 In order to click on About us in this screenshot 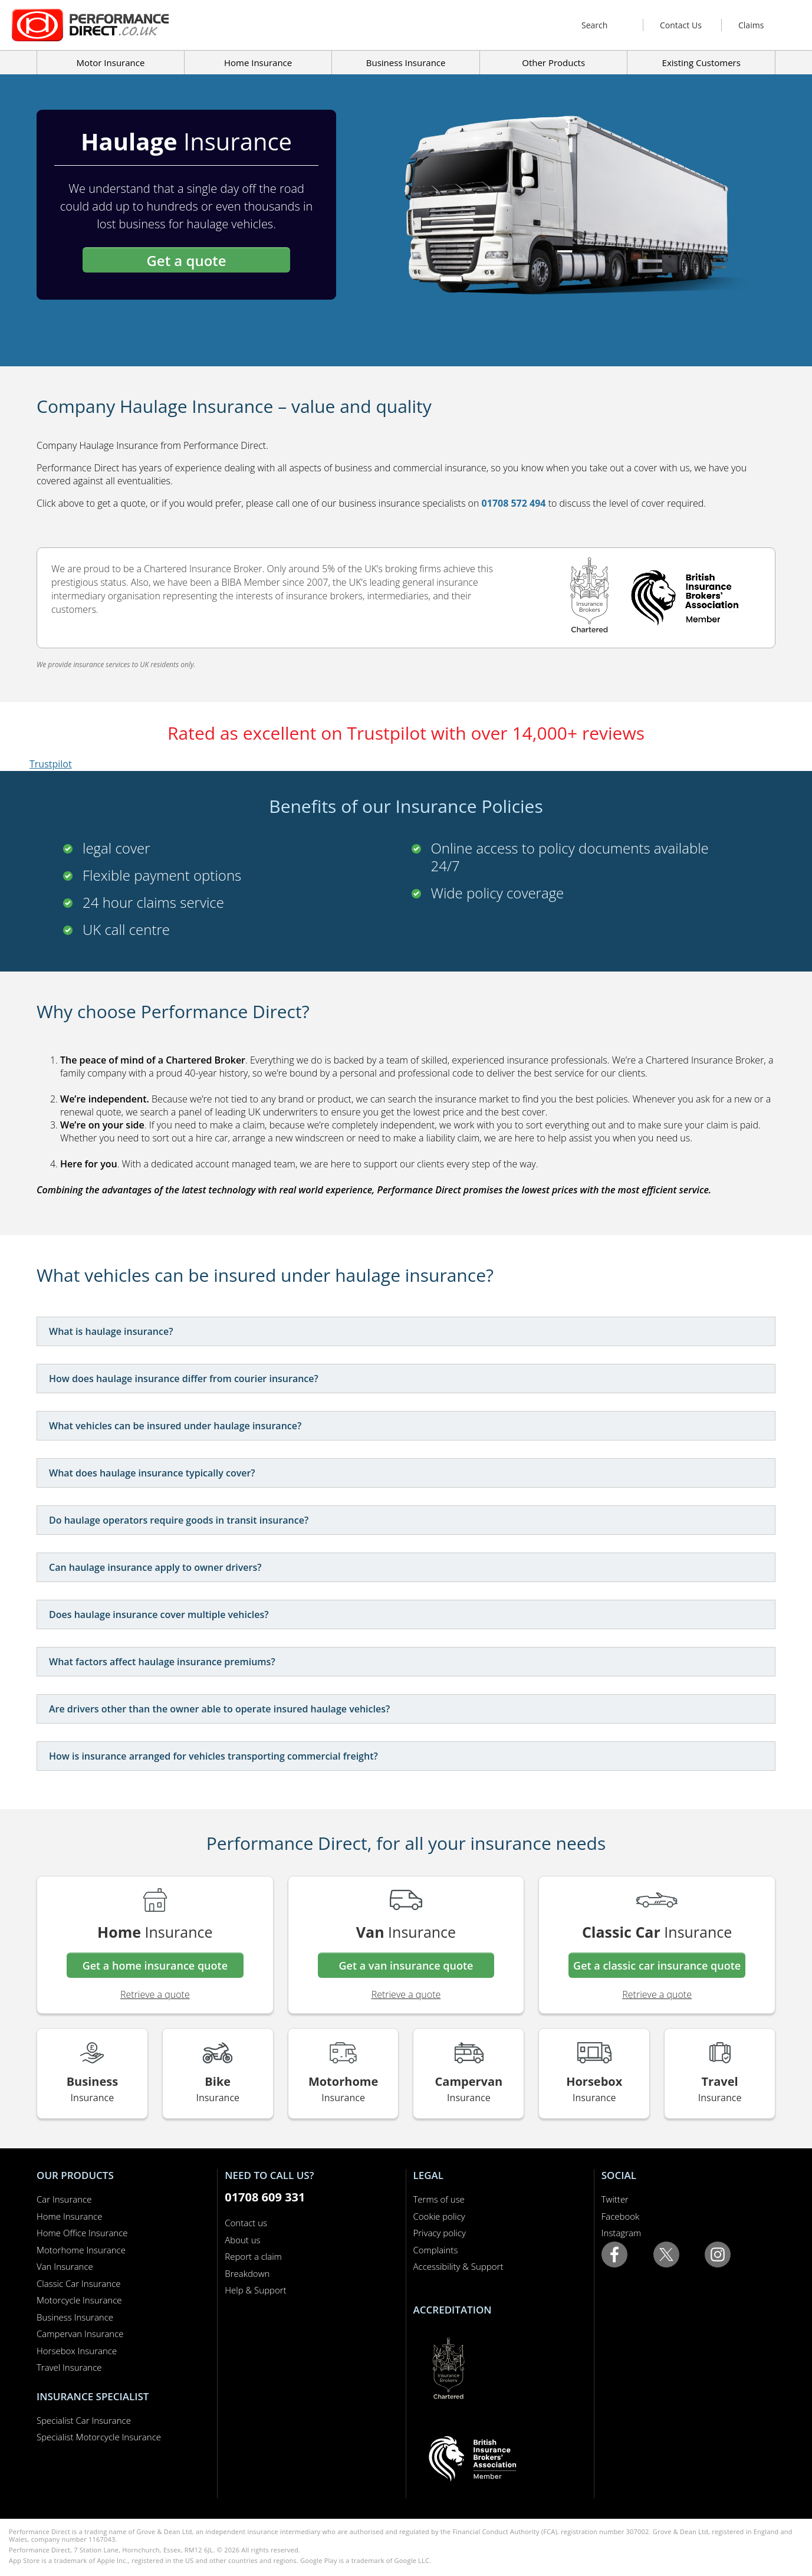, I will do `click(242, 2240)`.